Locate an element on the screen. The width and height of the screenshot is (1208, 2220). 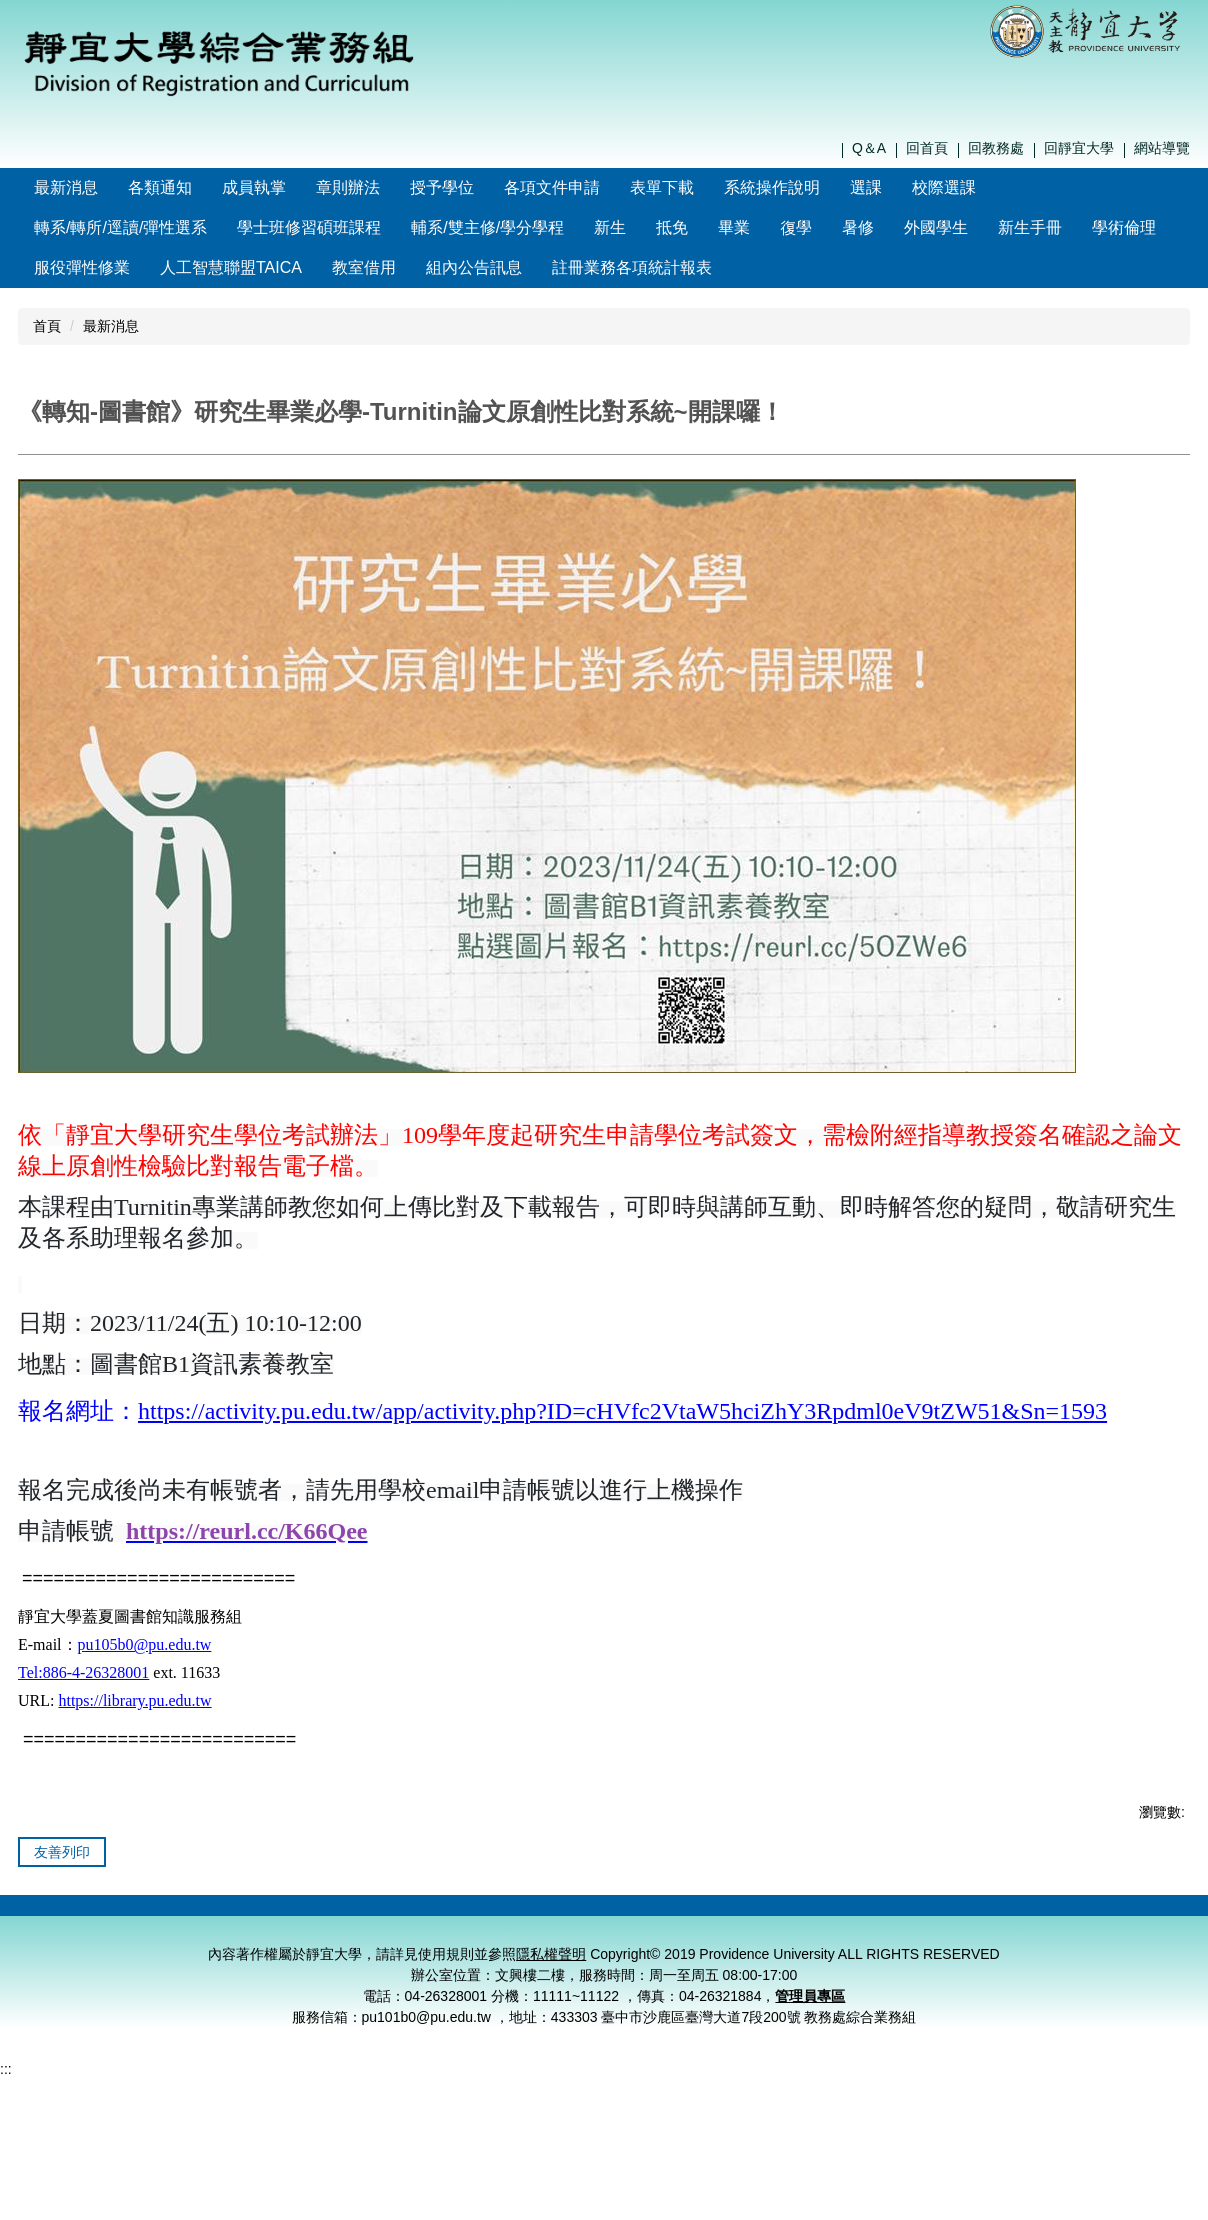
Q＆A is located at coordinates (869, 148).